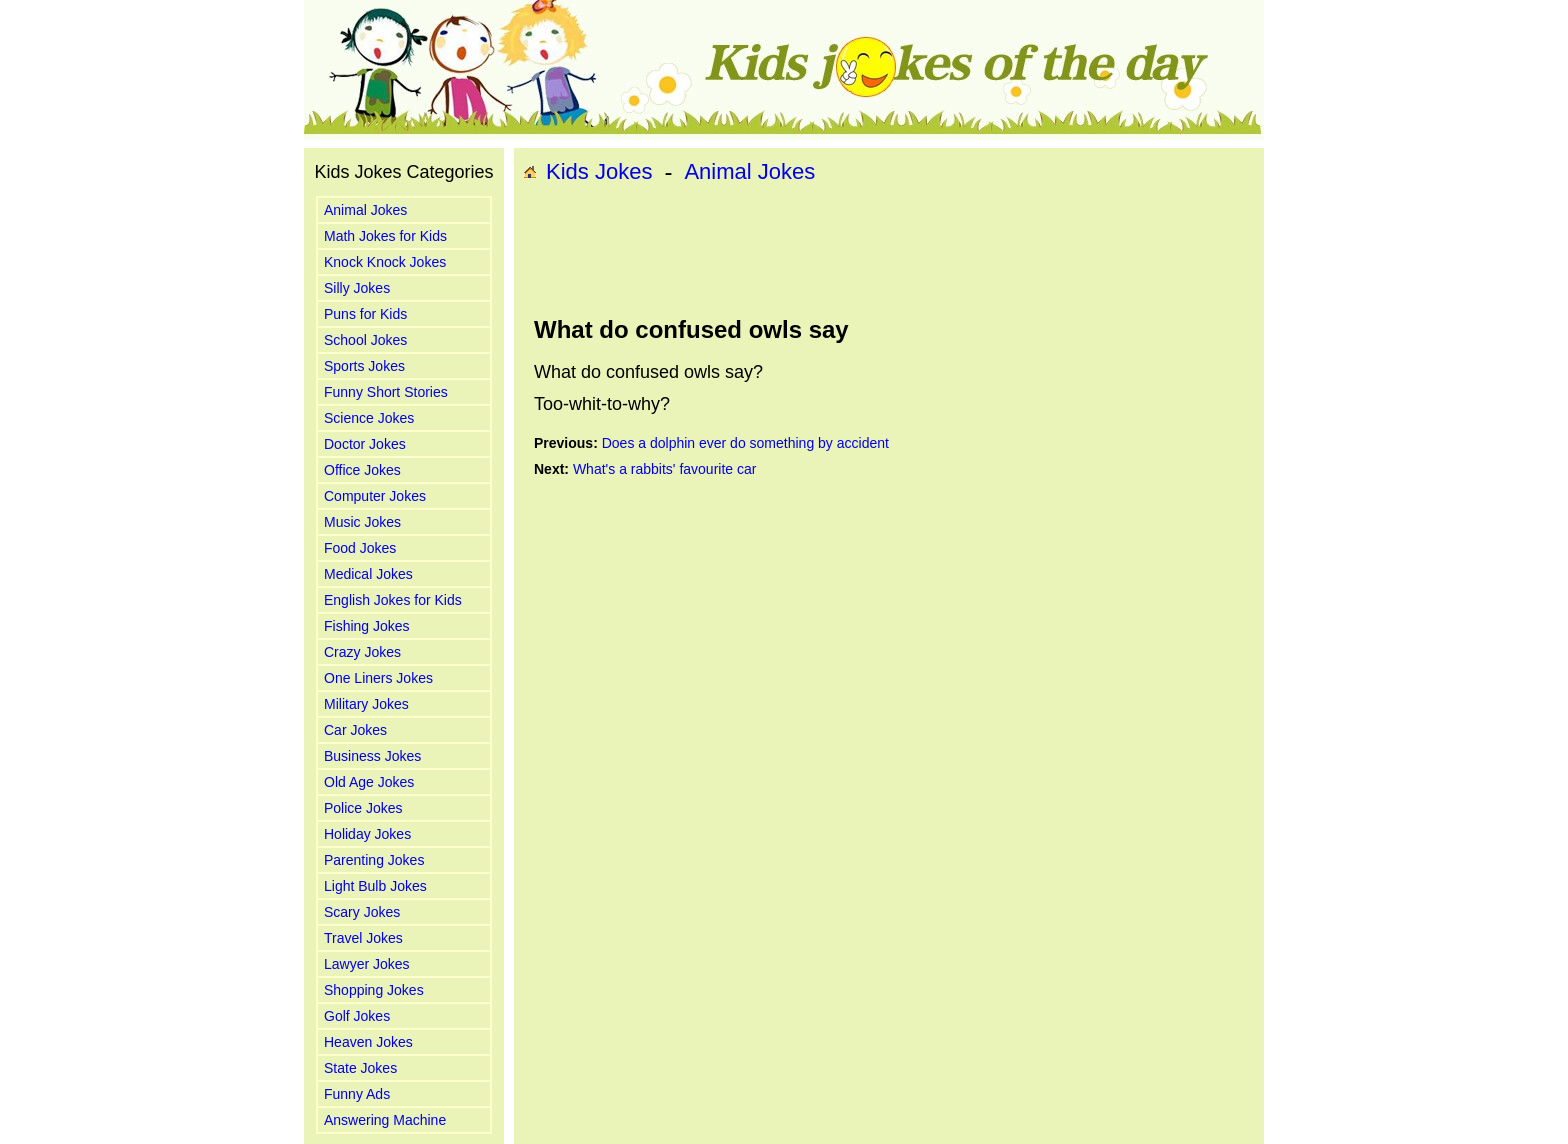 The width and height of the screenshot is (1568, 1144). I want to click on Computer Jokes, so click(375, 496).